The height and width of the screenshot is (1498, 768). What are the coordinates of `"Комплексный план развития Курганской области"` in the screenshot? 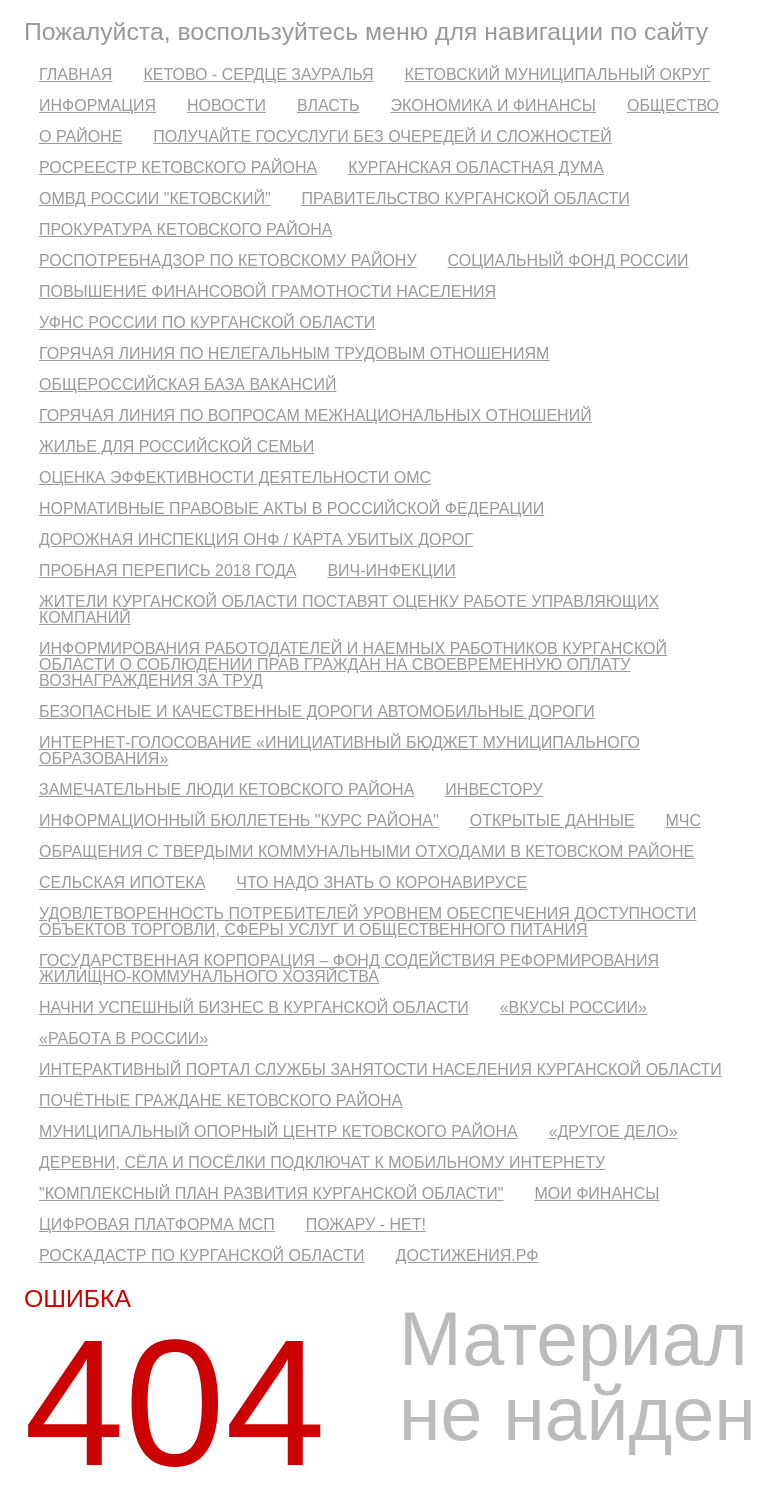 It's located at (271, 1193).